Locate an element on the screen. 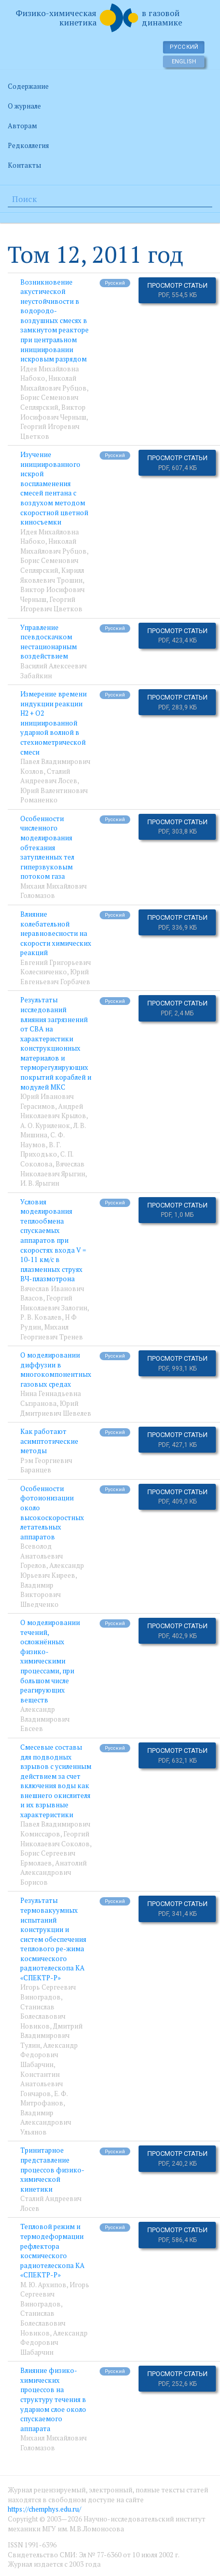 The width and height of the screenshot is (220, 2576). Авторам is located at coordinates (22, 125).